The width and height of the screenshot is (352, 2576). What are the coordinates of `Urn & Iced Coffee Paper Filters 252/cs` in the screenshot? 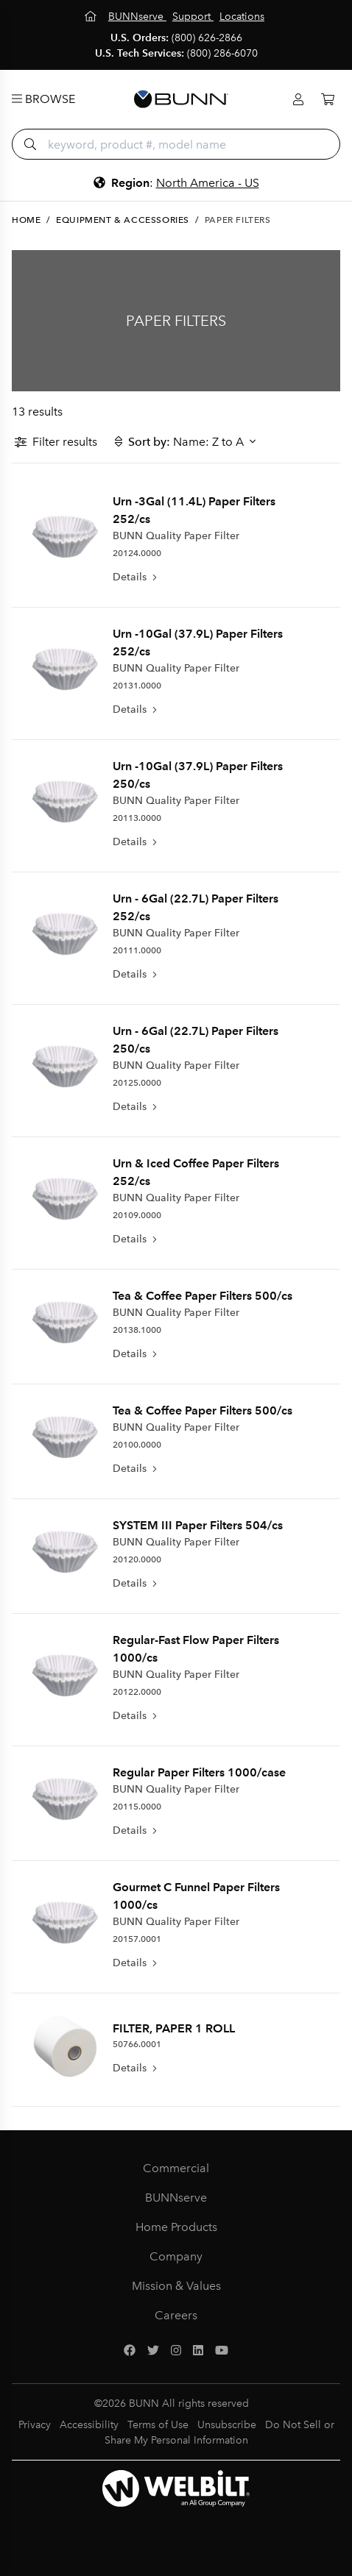 It's located at (196, 1172).